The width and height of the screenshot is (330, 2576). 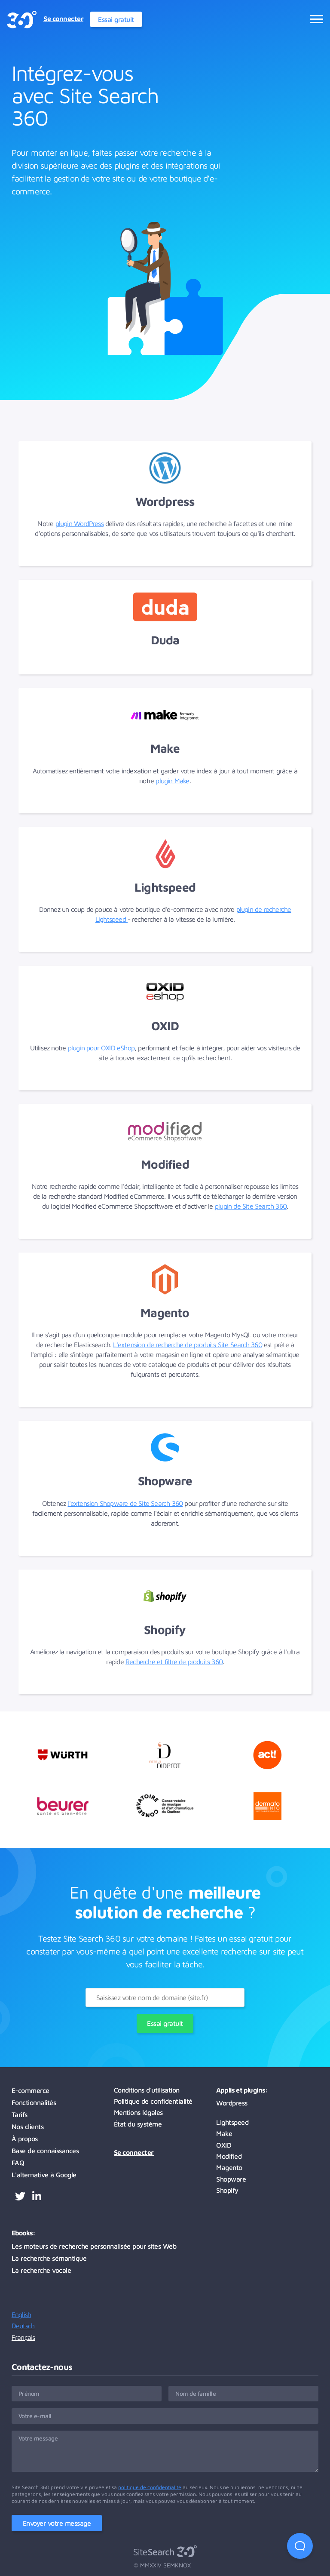 I want to click on [Open Beacon first time], so click(x=300, y=2546).